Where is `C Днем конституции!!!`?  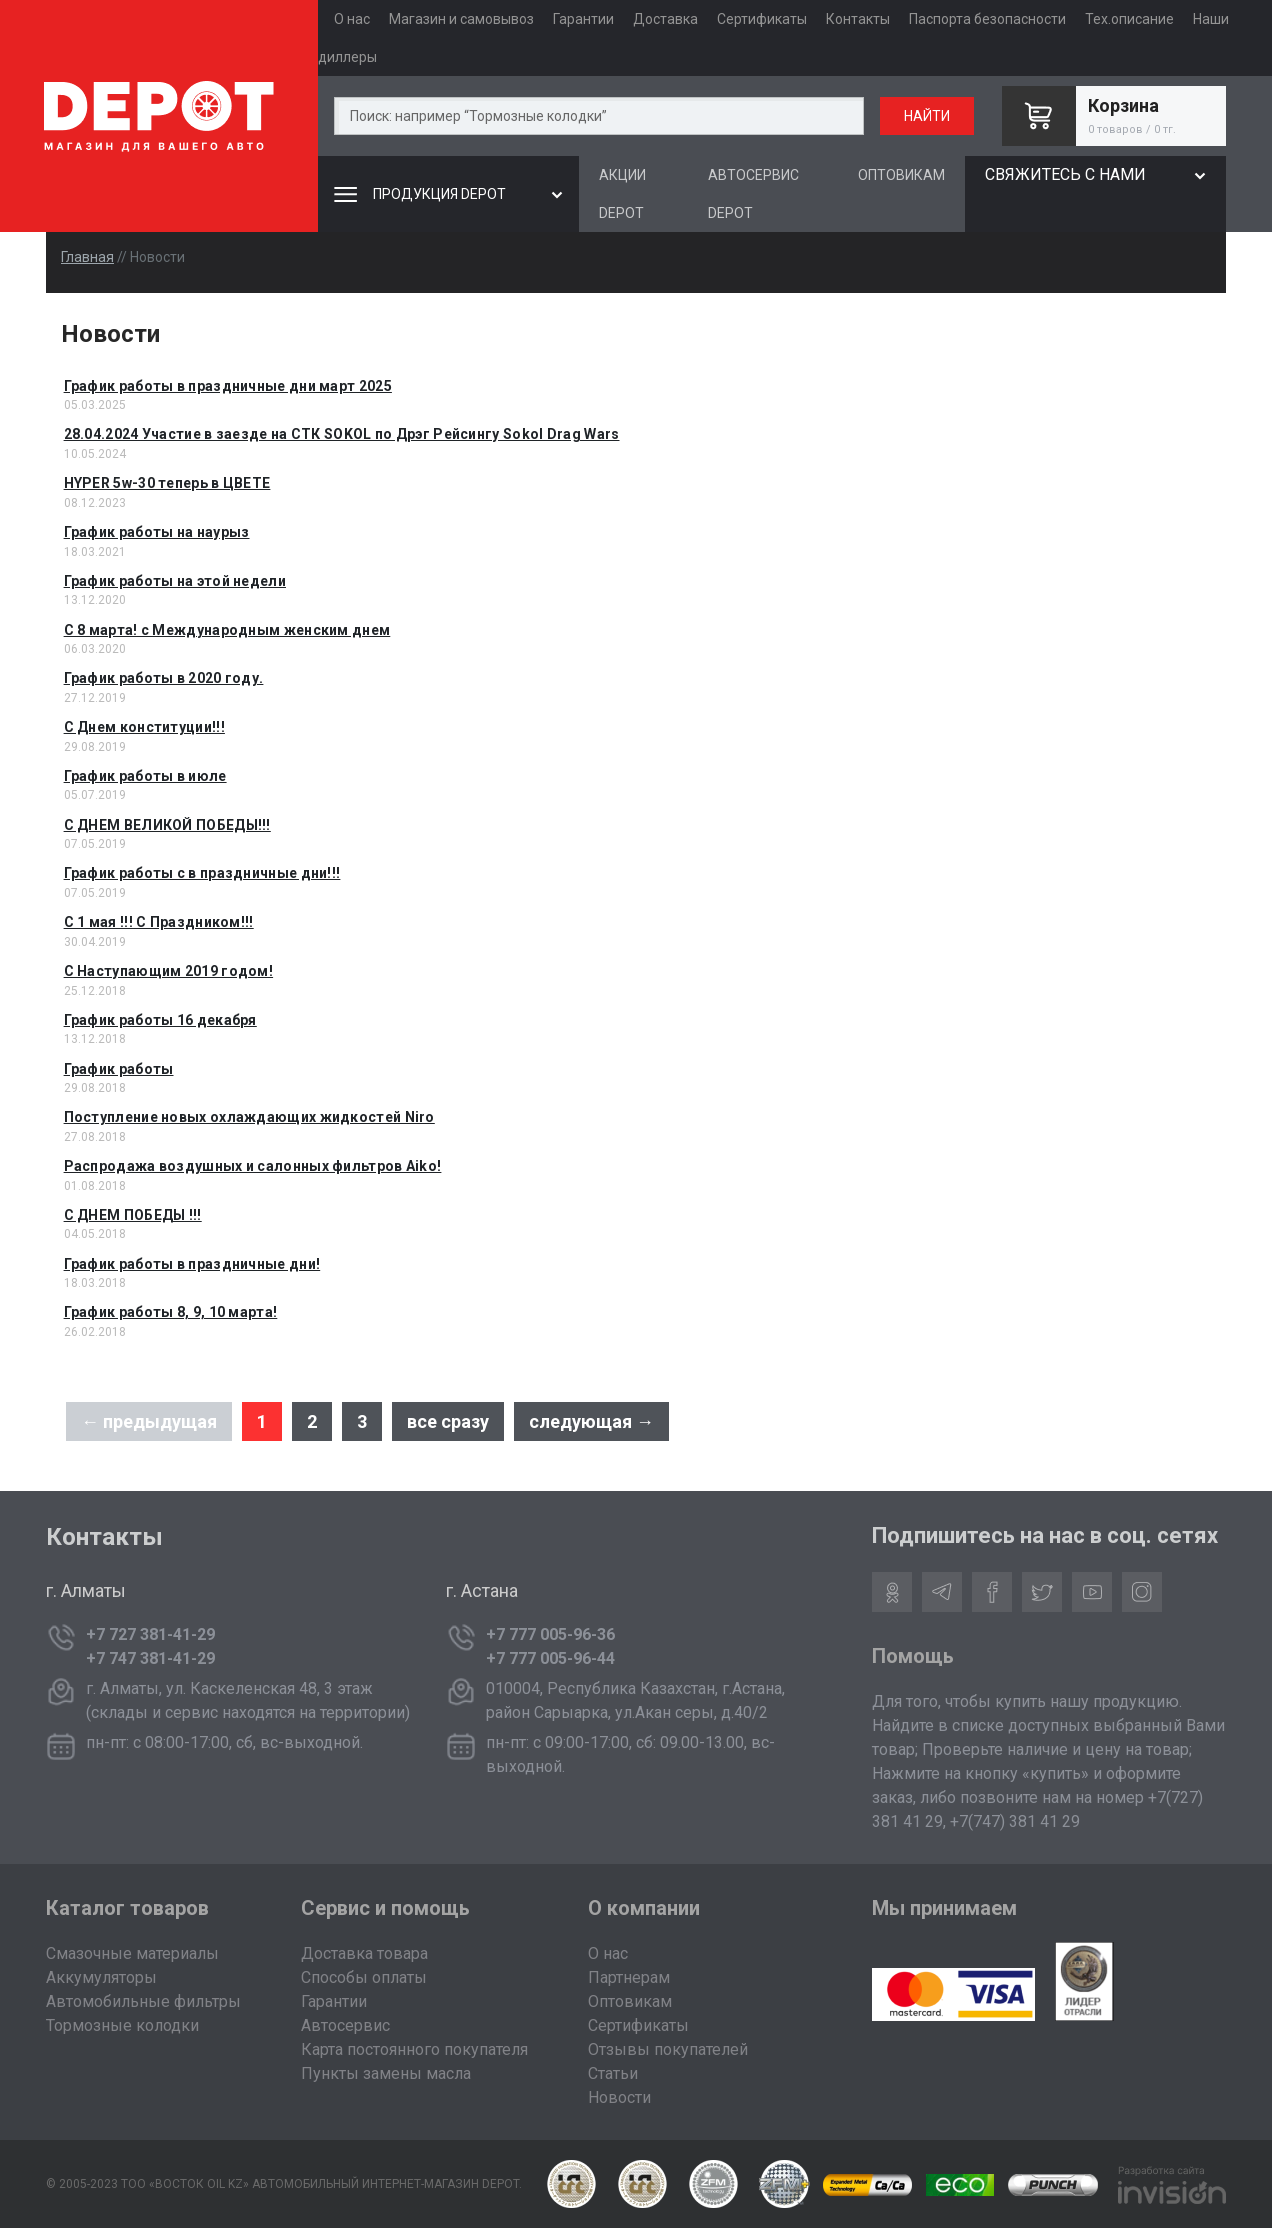
C Днем конституции!!! is located at coordinates (144, 727).